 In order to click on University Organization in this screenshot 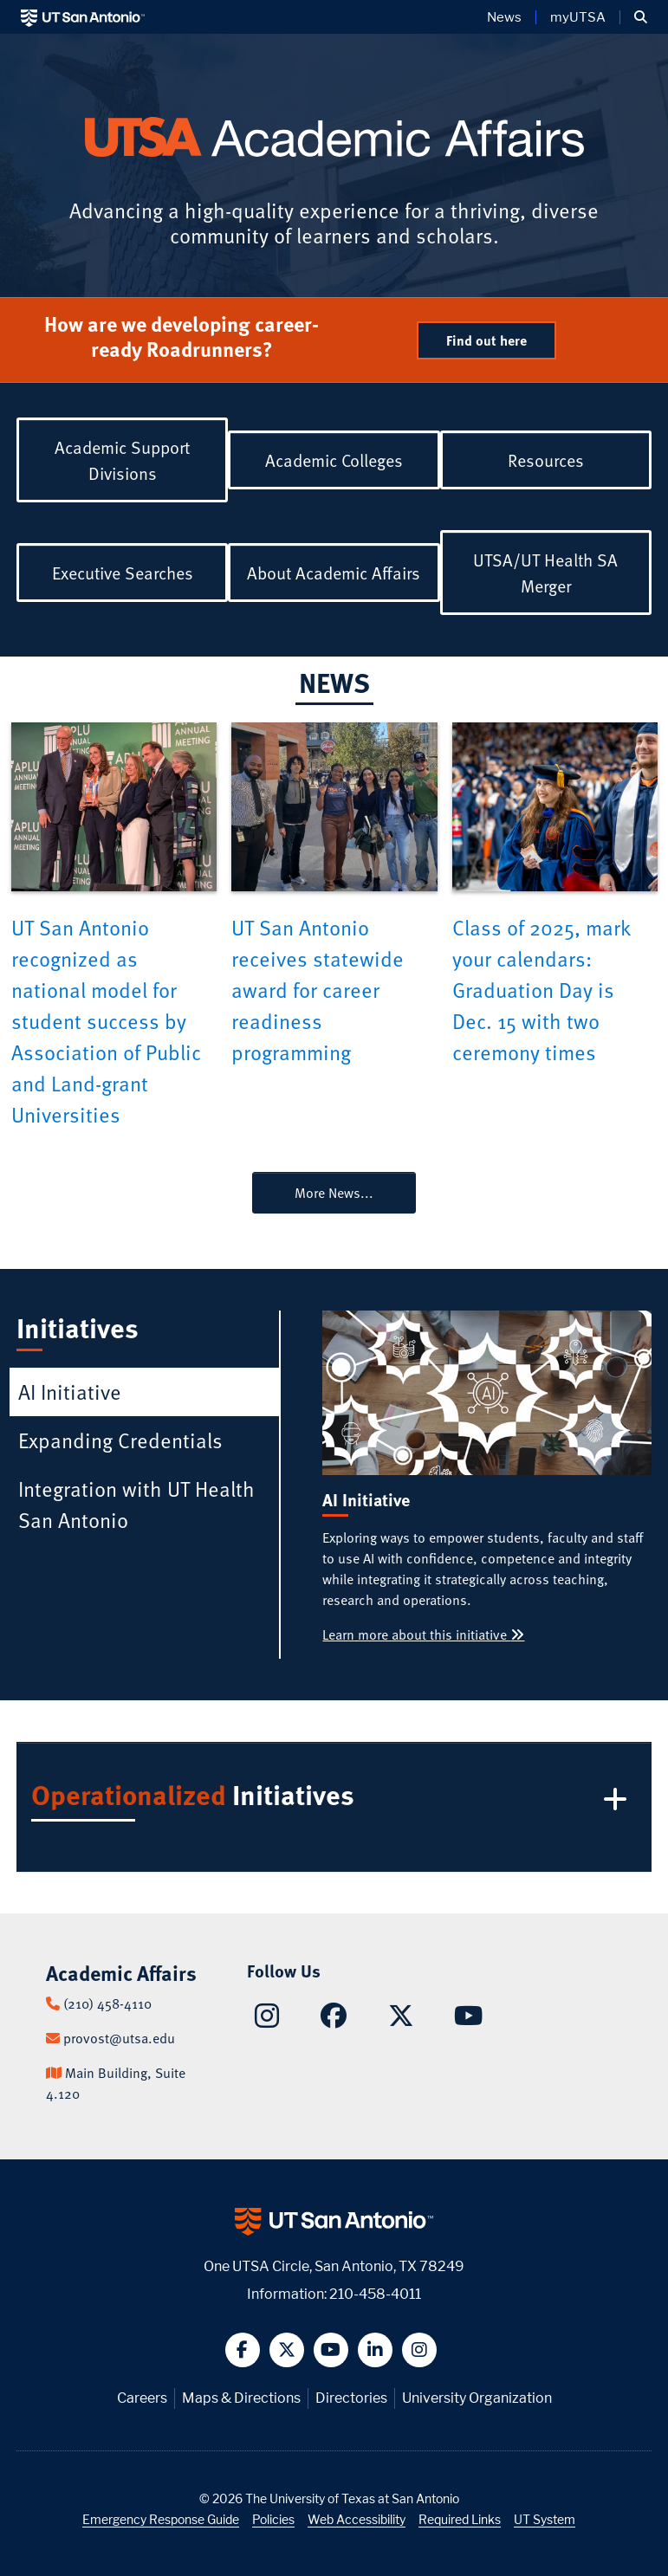, I will do `click(477, 2398)`.